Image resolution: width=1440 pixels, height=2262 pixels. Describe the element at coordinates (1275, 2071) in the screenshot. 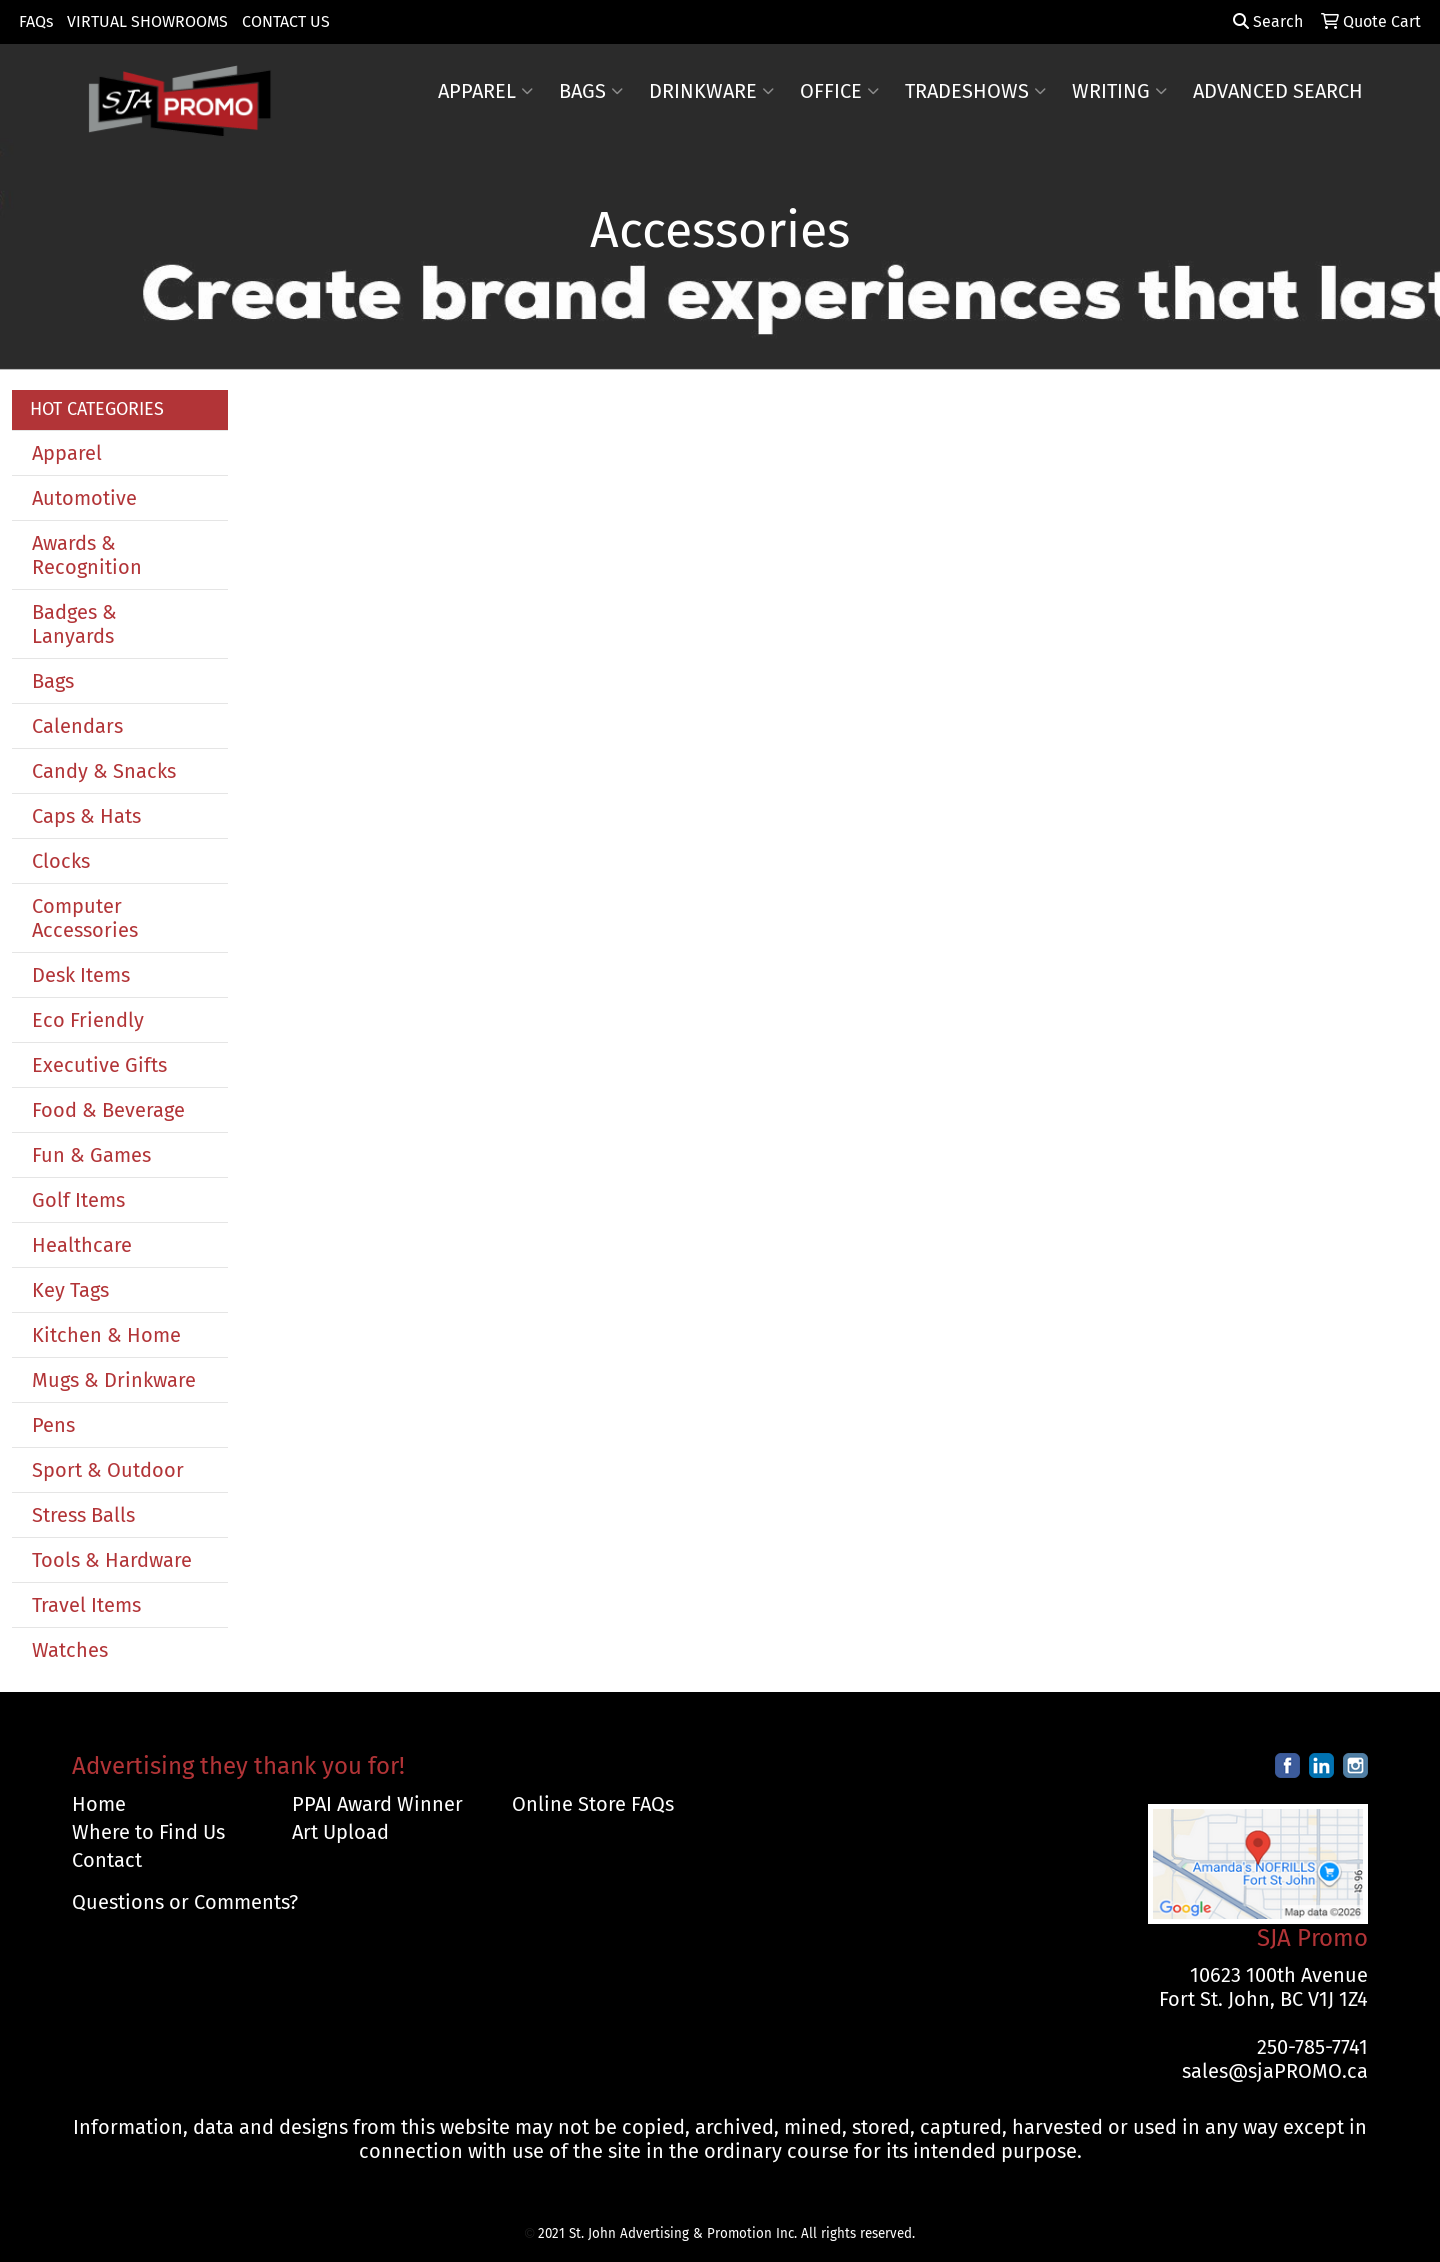

I see `sales@sjaPROMO.ca` at that location.